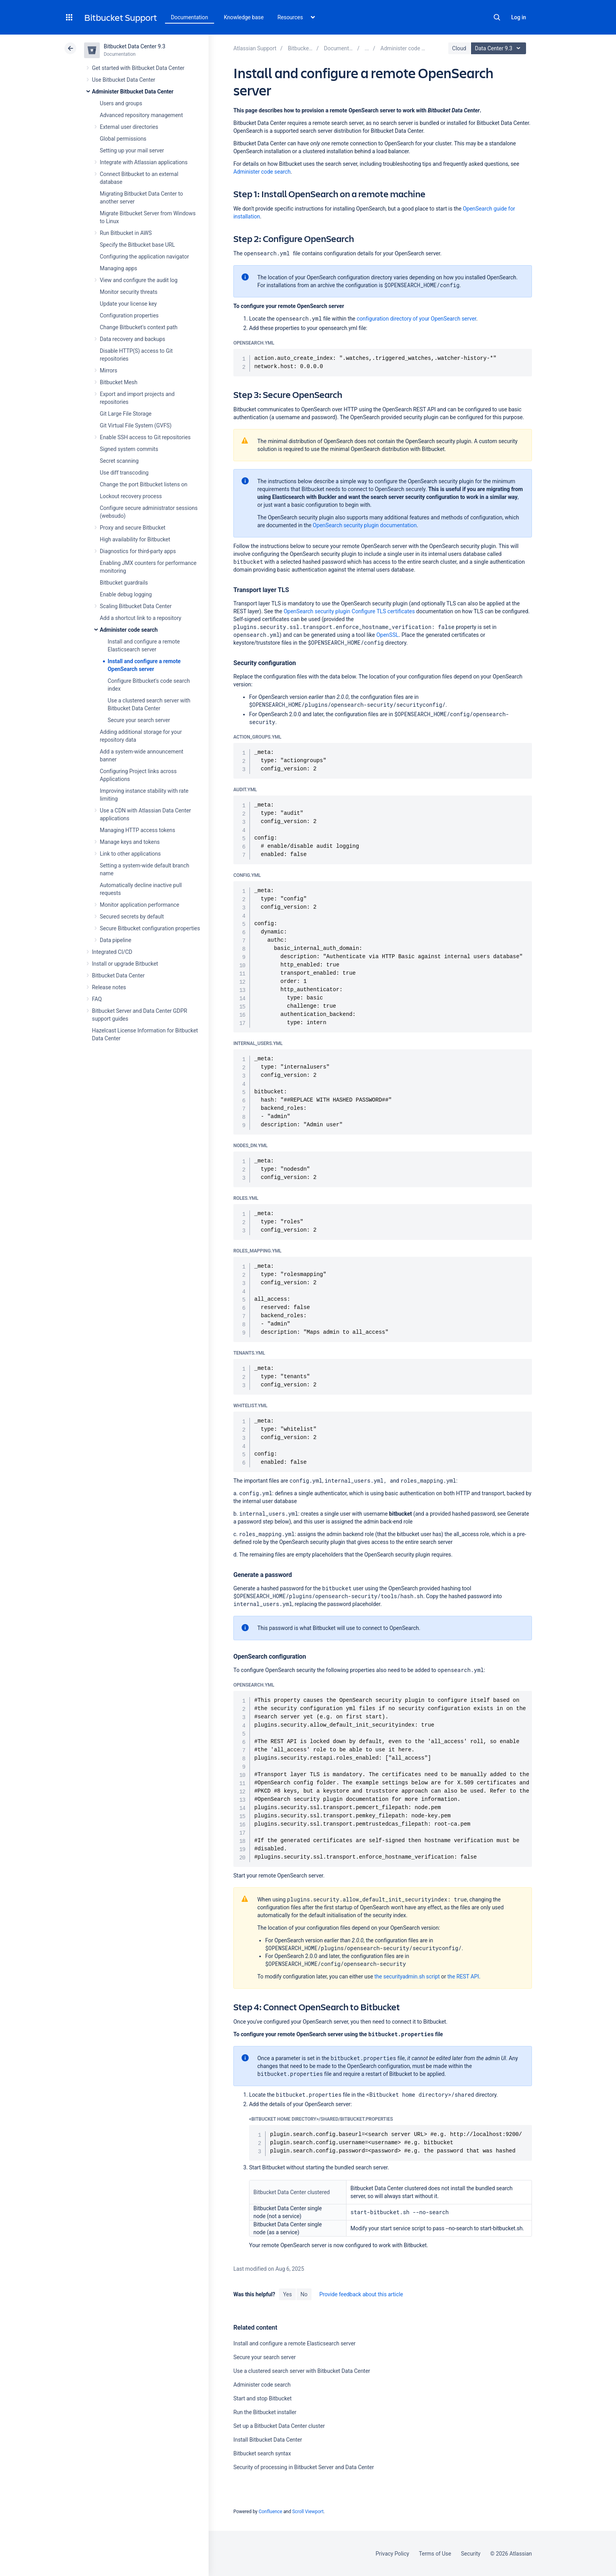 Image resolution: width=616 pixels, height=2576 pixels. I want to click on Bitbucket Mesh, so click(119, 382).